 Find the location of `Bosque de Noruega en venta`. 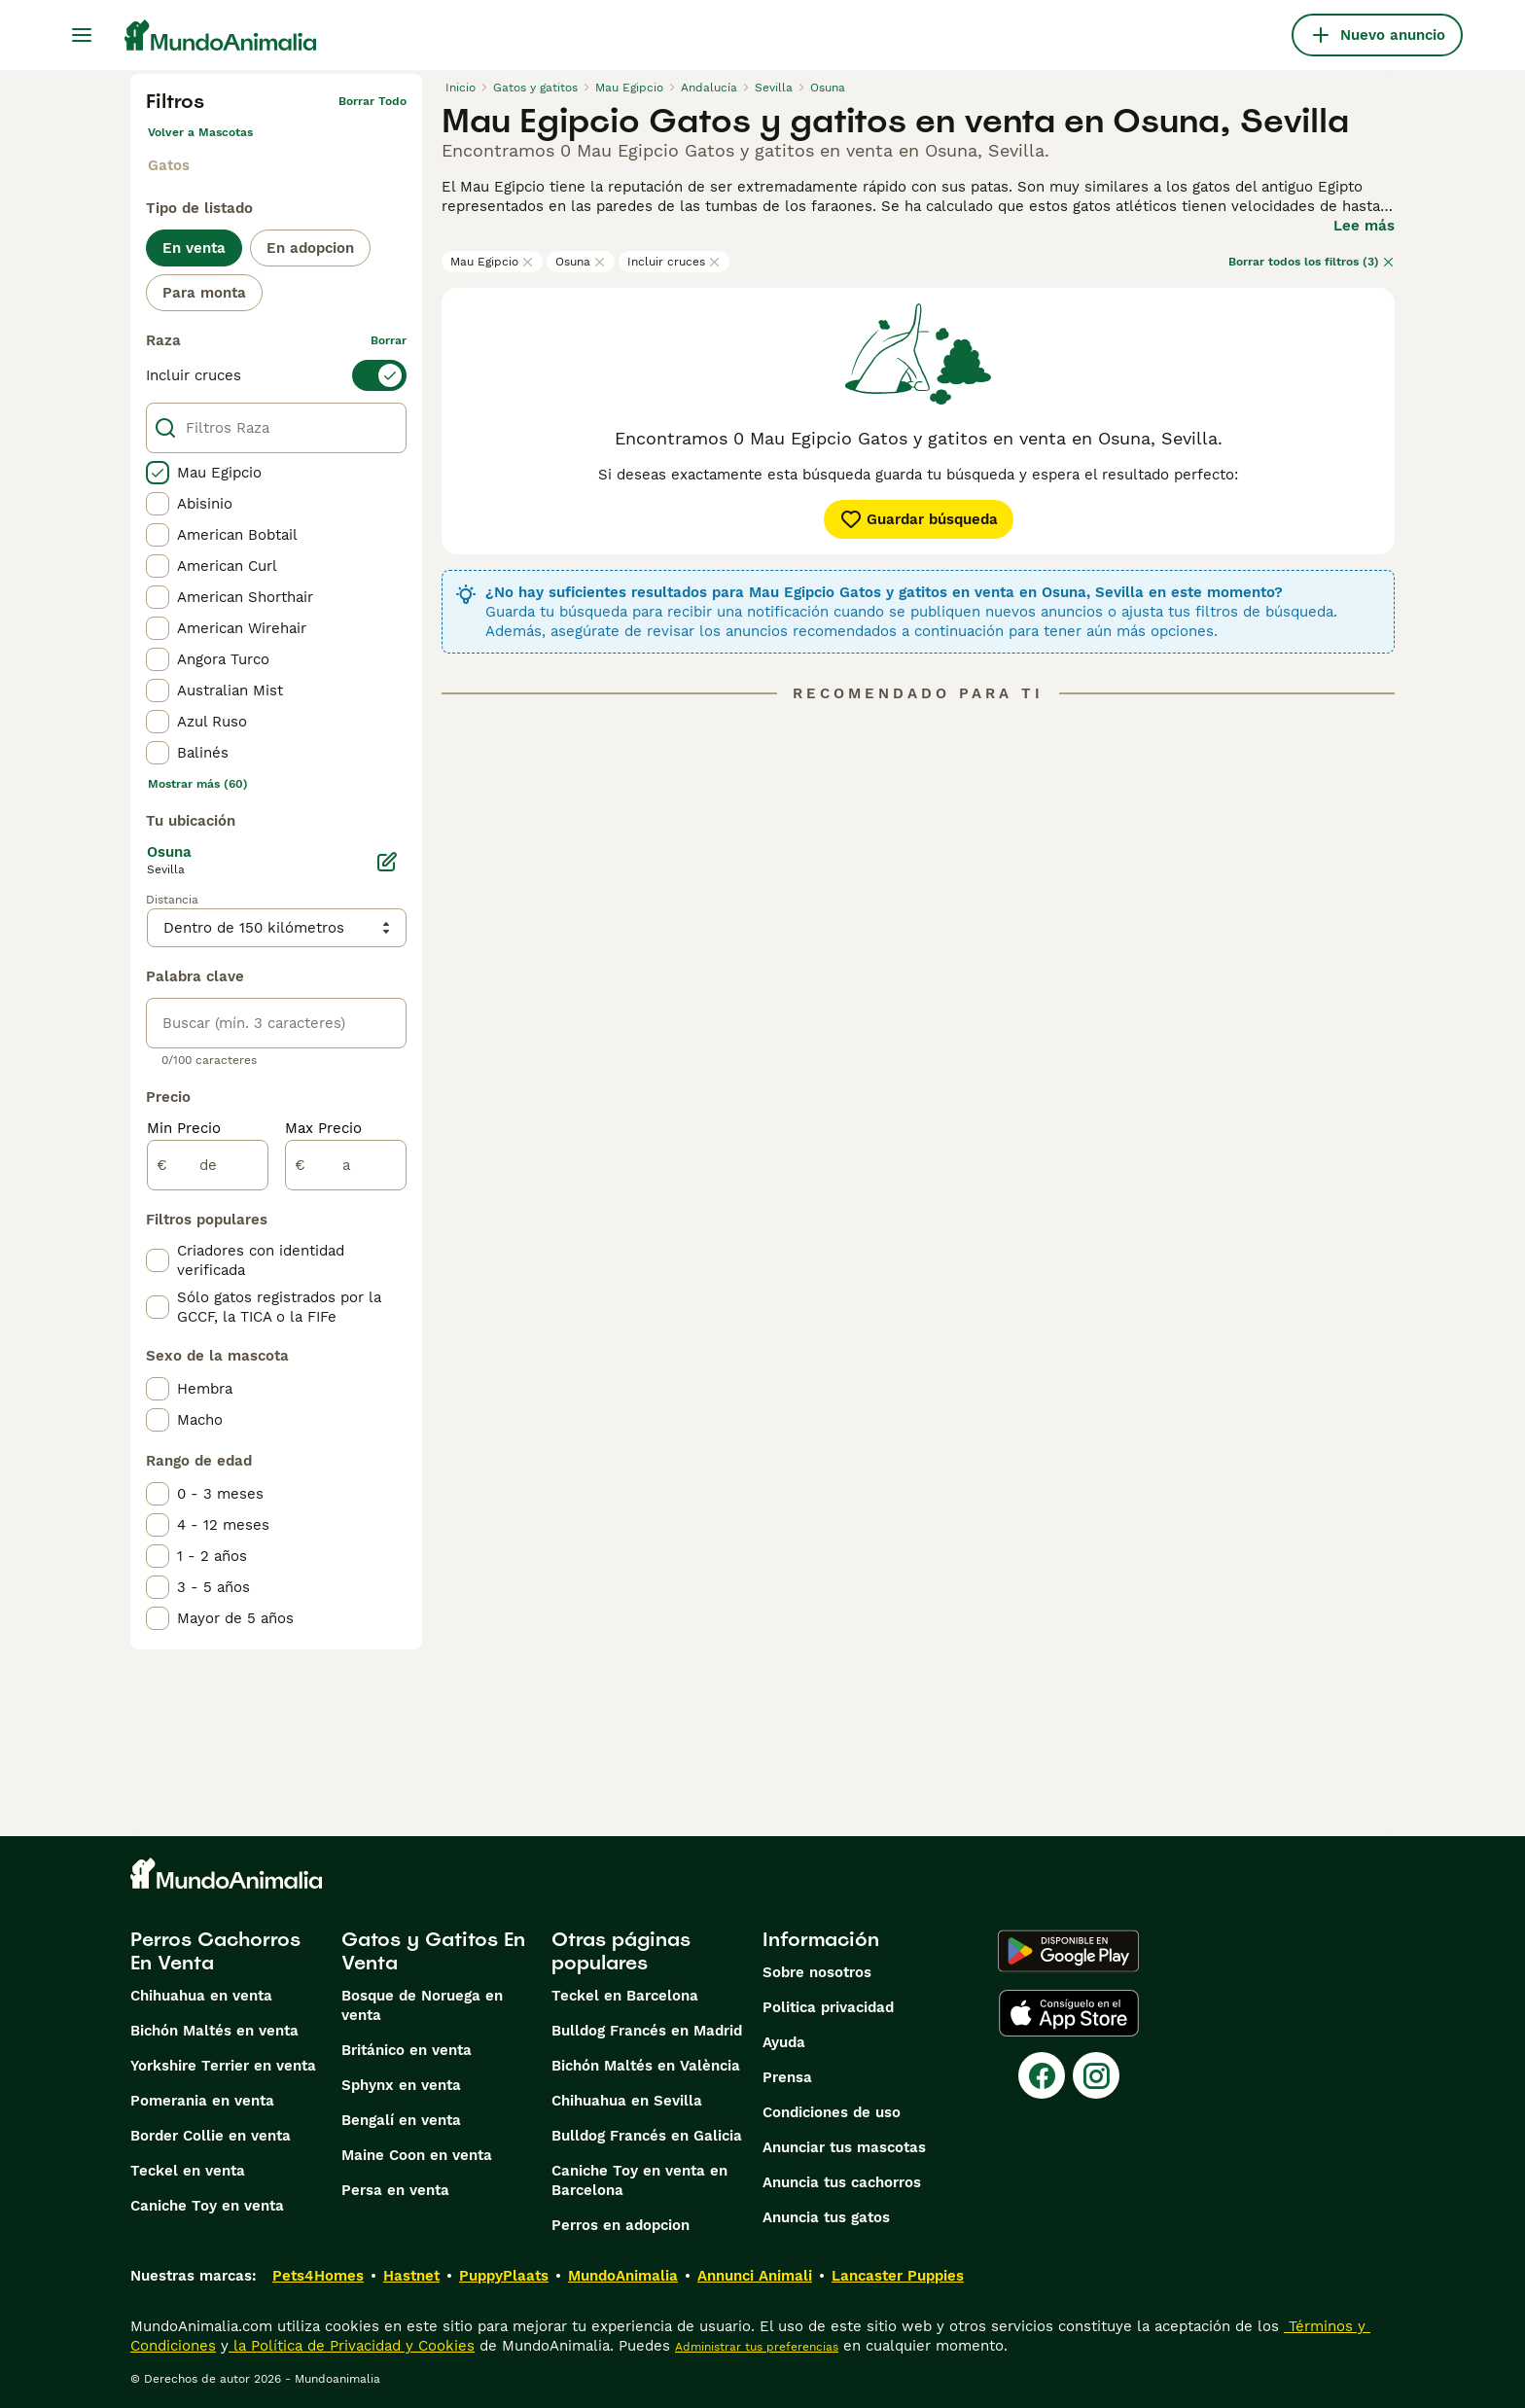

Bosque de Noruega en venta is located at coordinates (422, 2005).